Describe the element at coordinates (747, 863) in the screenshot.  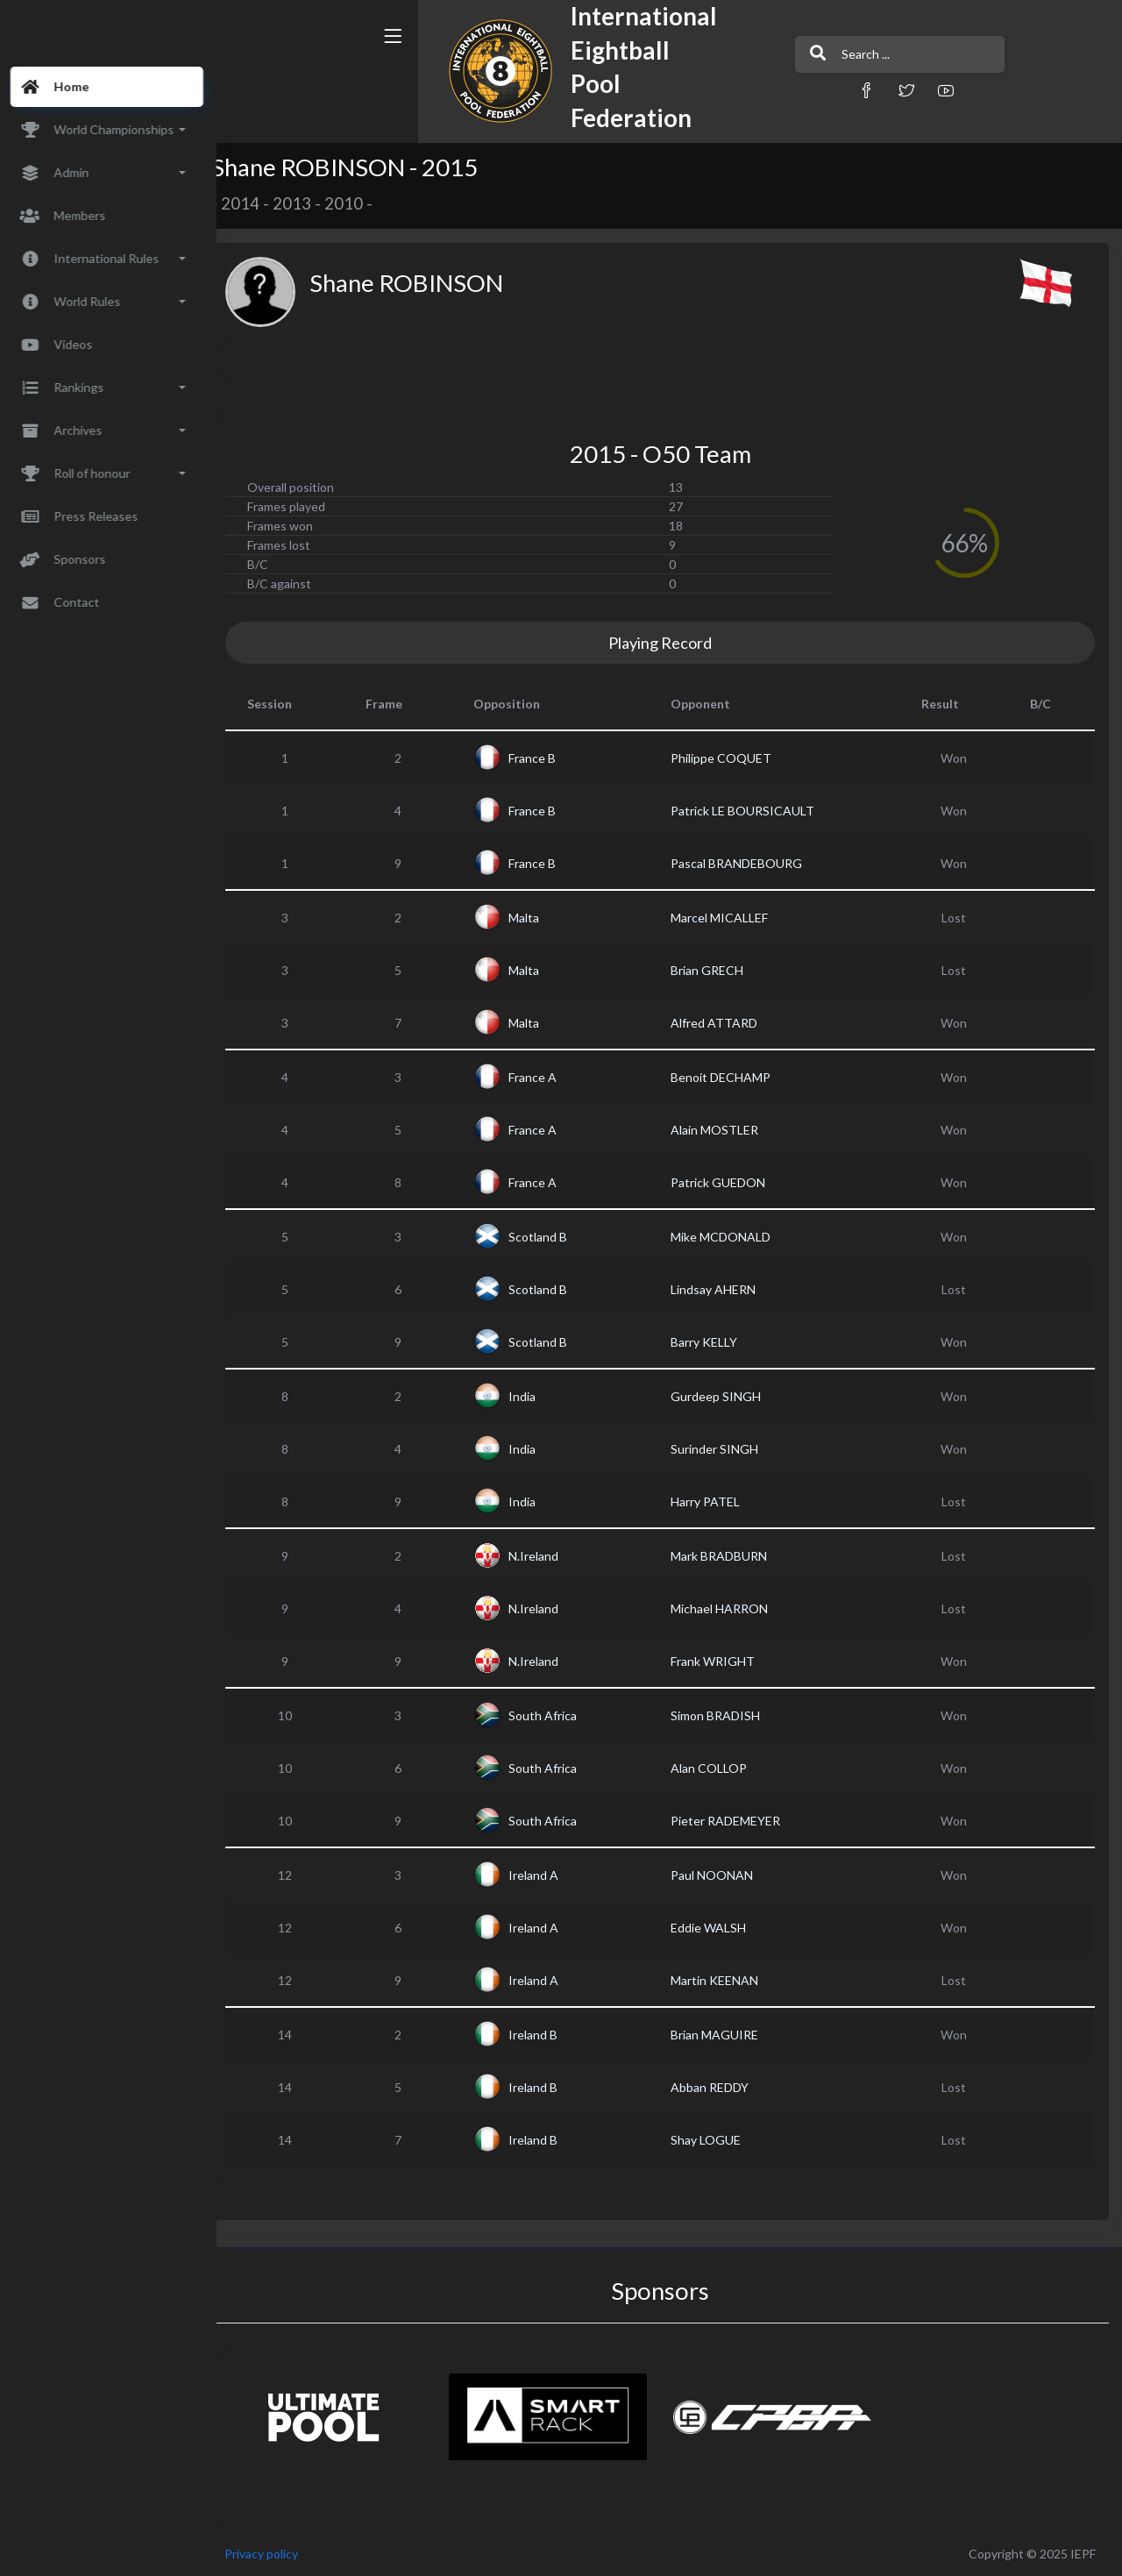
I see `Pascal BRANDEBOURG` at that location.